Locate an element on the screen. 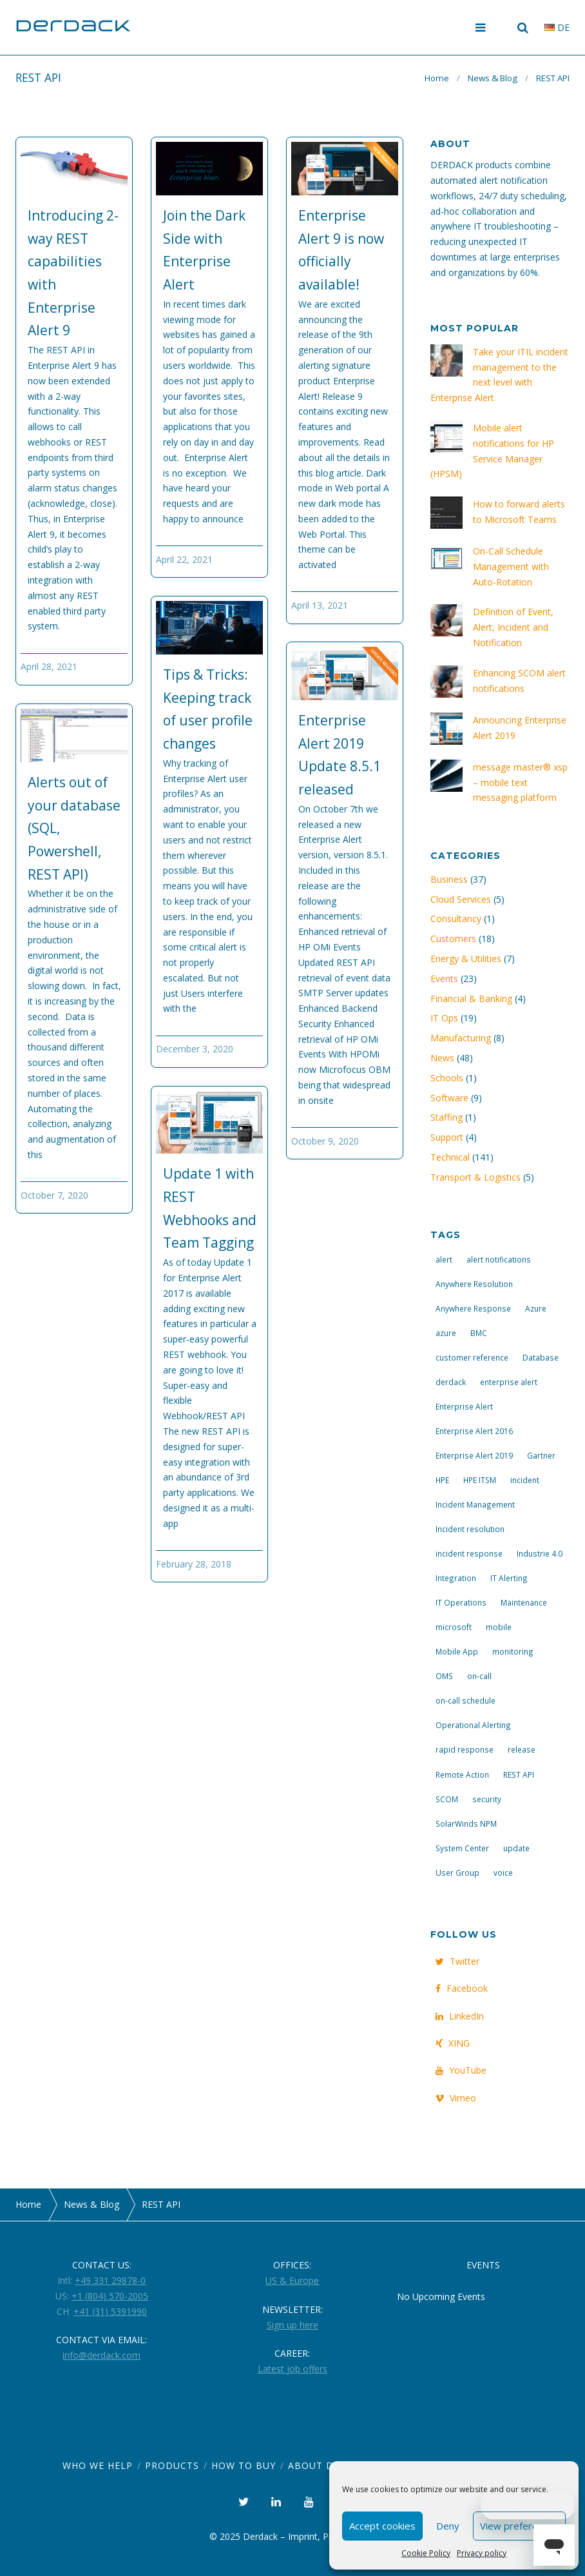  update [update (9 items)] is located at coordinates (516, 1848).